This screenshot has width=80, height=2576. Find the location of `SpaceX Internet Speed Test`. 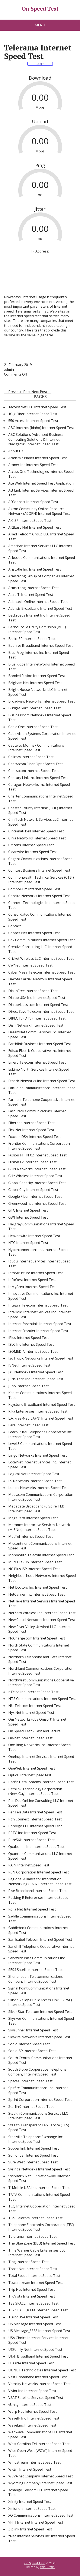

SpaceX Internet Speed Test is located at coordinates (30, 2081).